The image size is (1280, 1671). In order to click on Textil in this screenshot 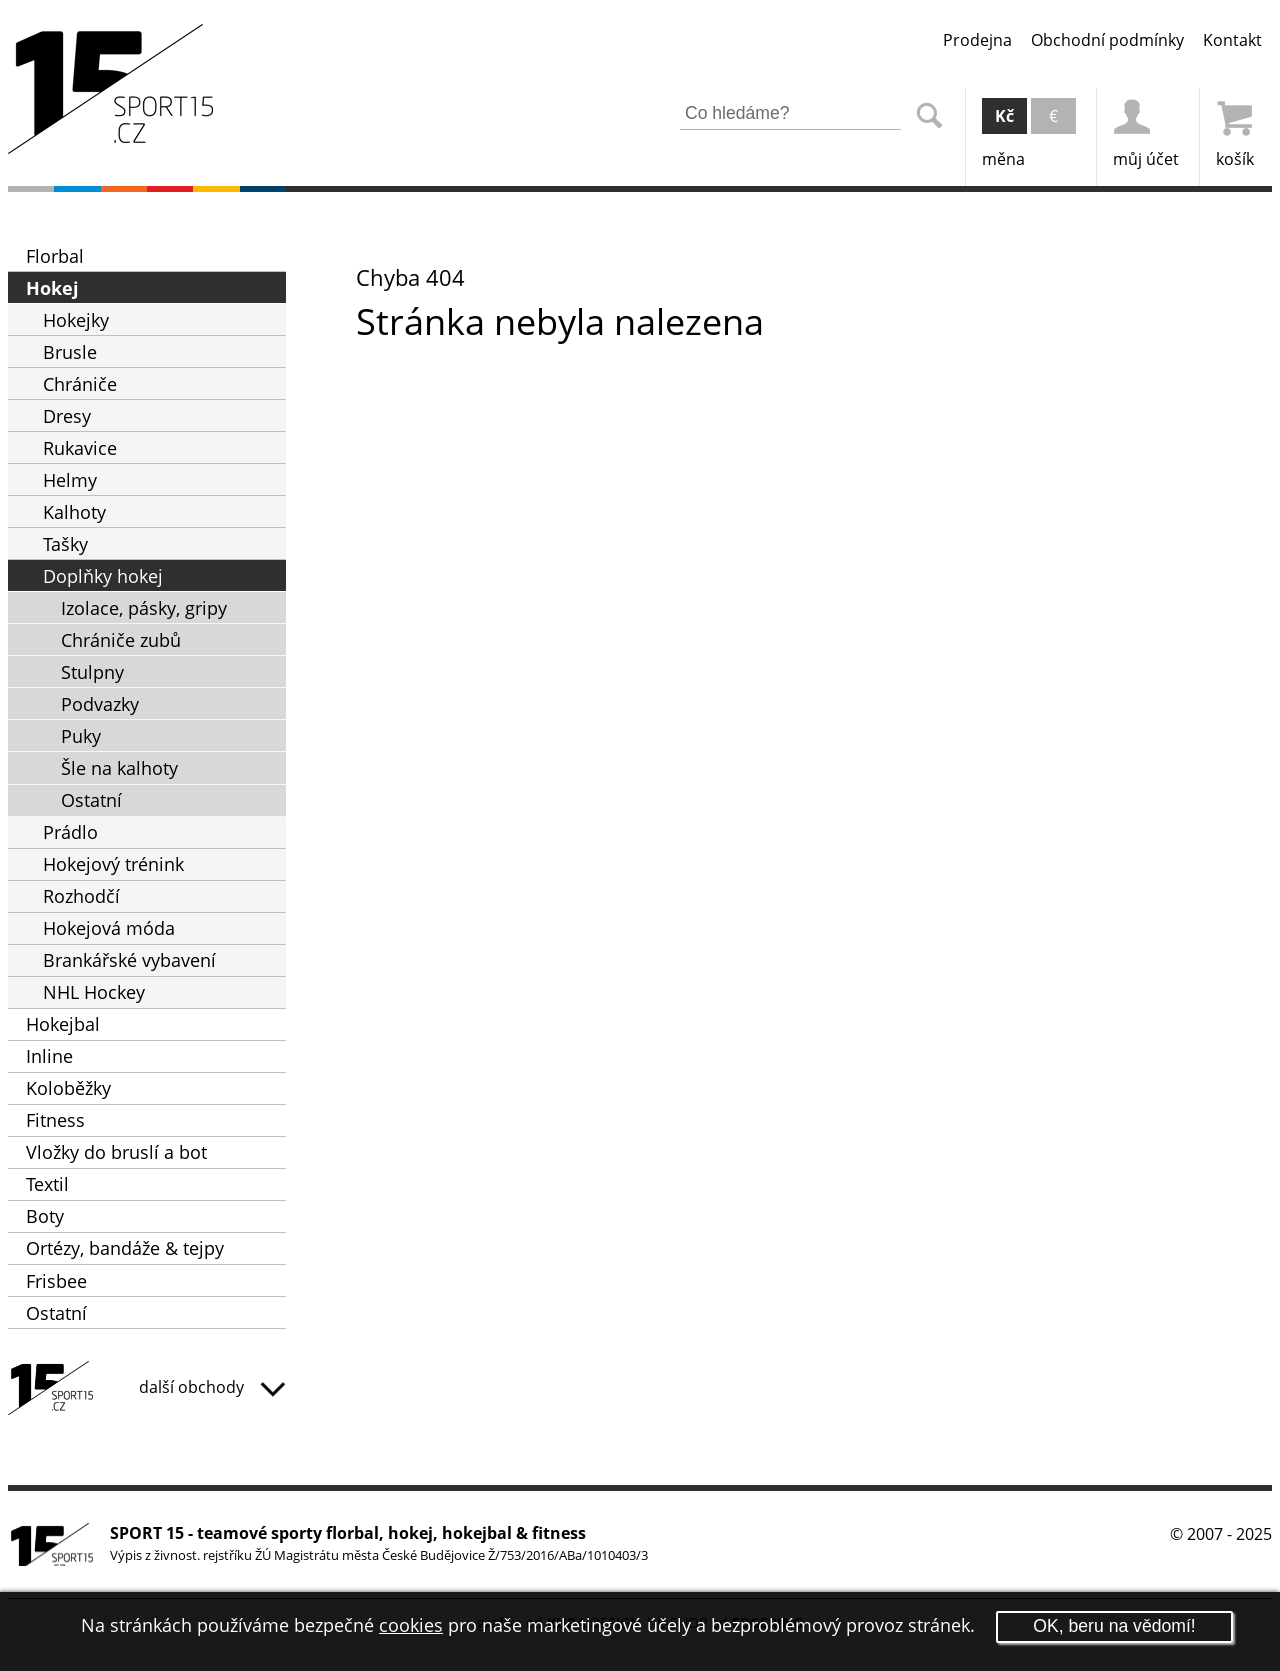, I will do `click(47, 1184)`.